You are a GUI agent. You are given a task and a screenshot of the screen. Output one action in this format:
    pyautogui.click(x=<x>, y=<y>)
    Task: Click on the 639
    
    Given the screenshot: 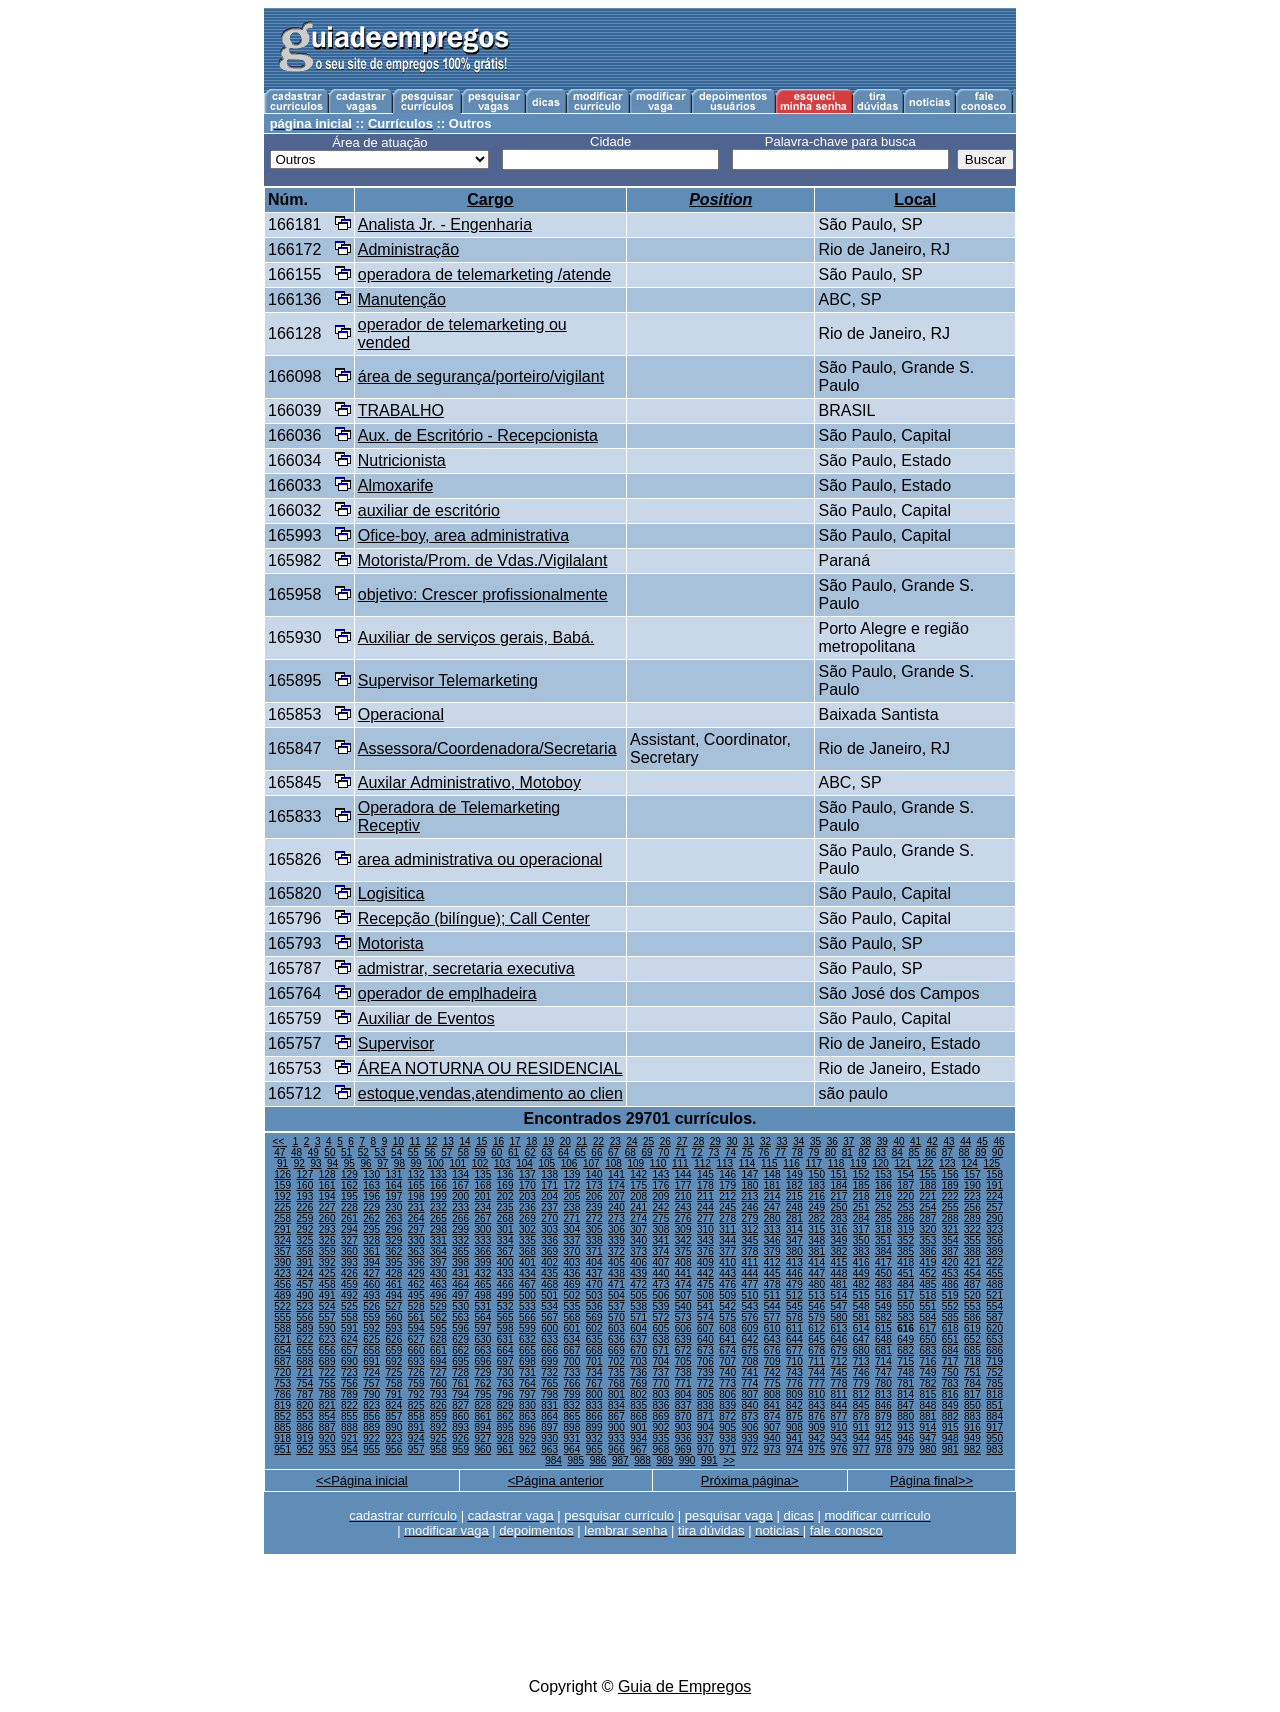 What is the action you would take?
    pyautogui.click(x=683, y=1339)
    